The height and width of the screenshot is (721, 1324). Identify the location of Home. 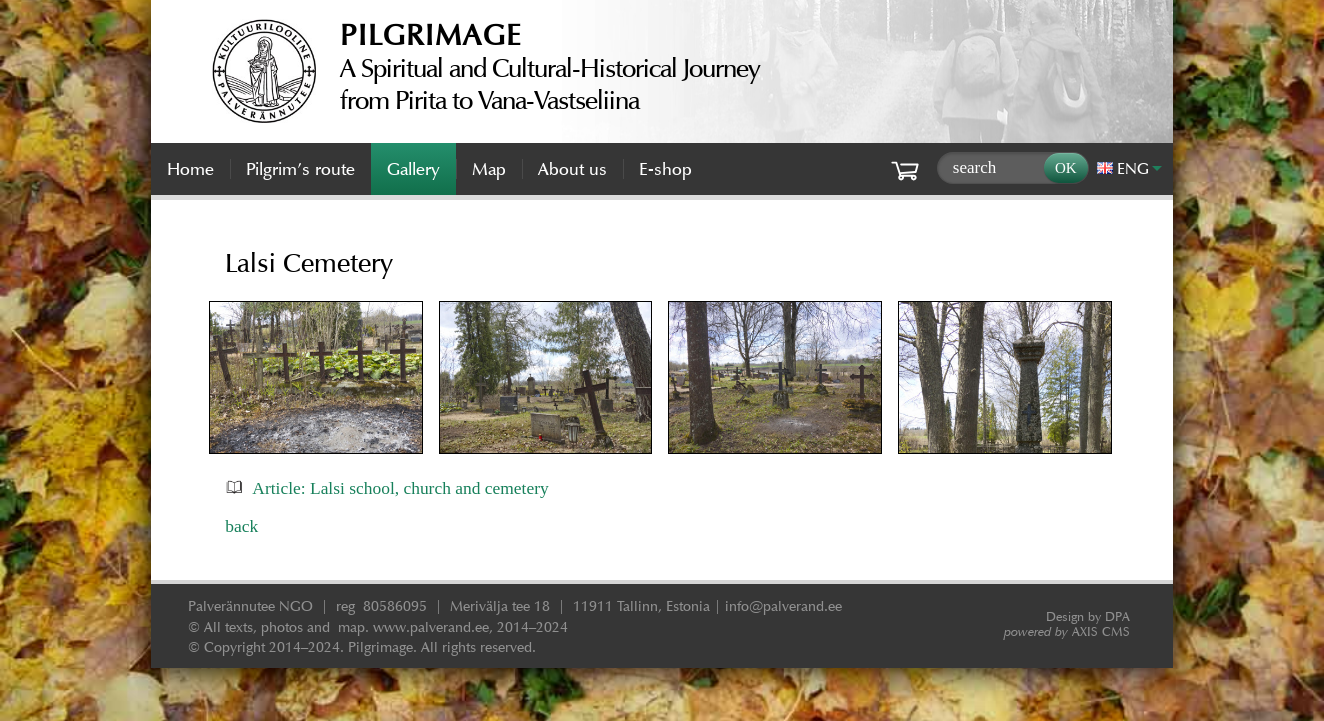
(190, 169).